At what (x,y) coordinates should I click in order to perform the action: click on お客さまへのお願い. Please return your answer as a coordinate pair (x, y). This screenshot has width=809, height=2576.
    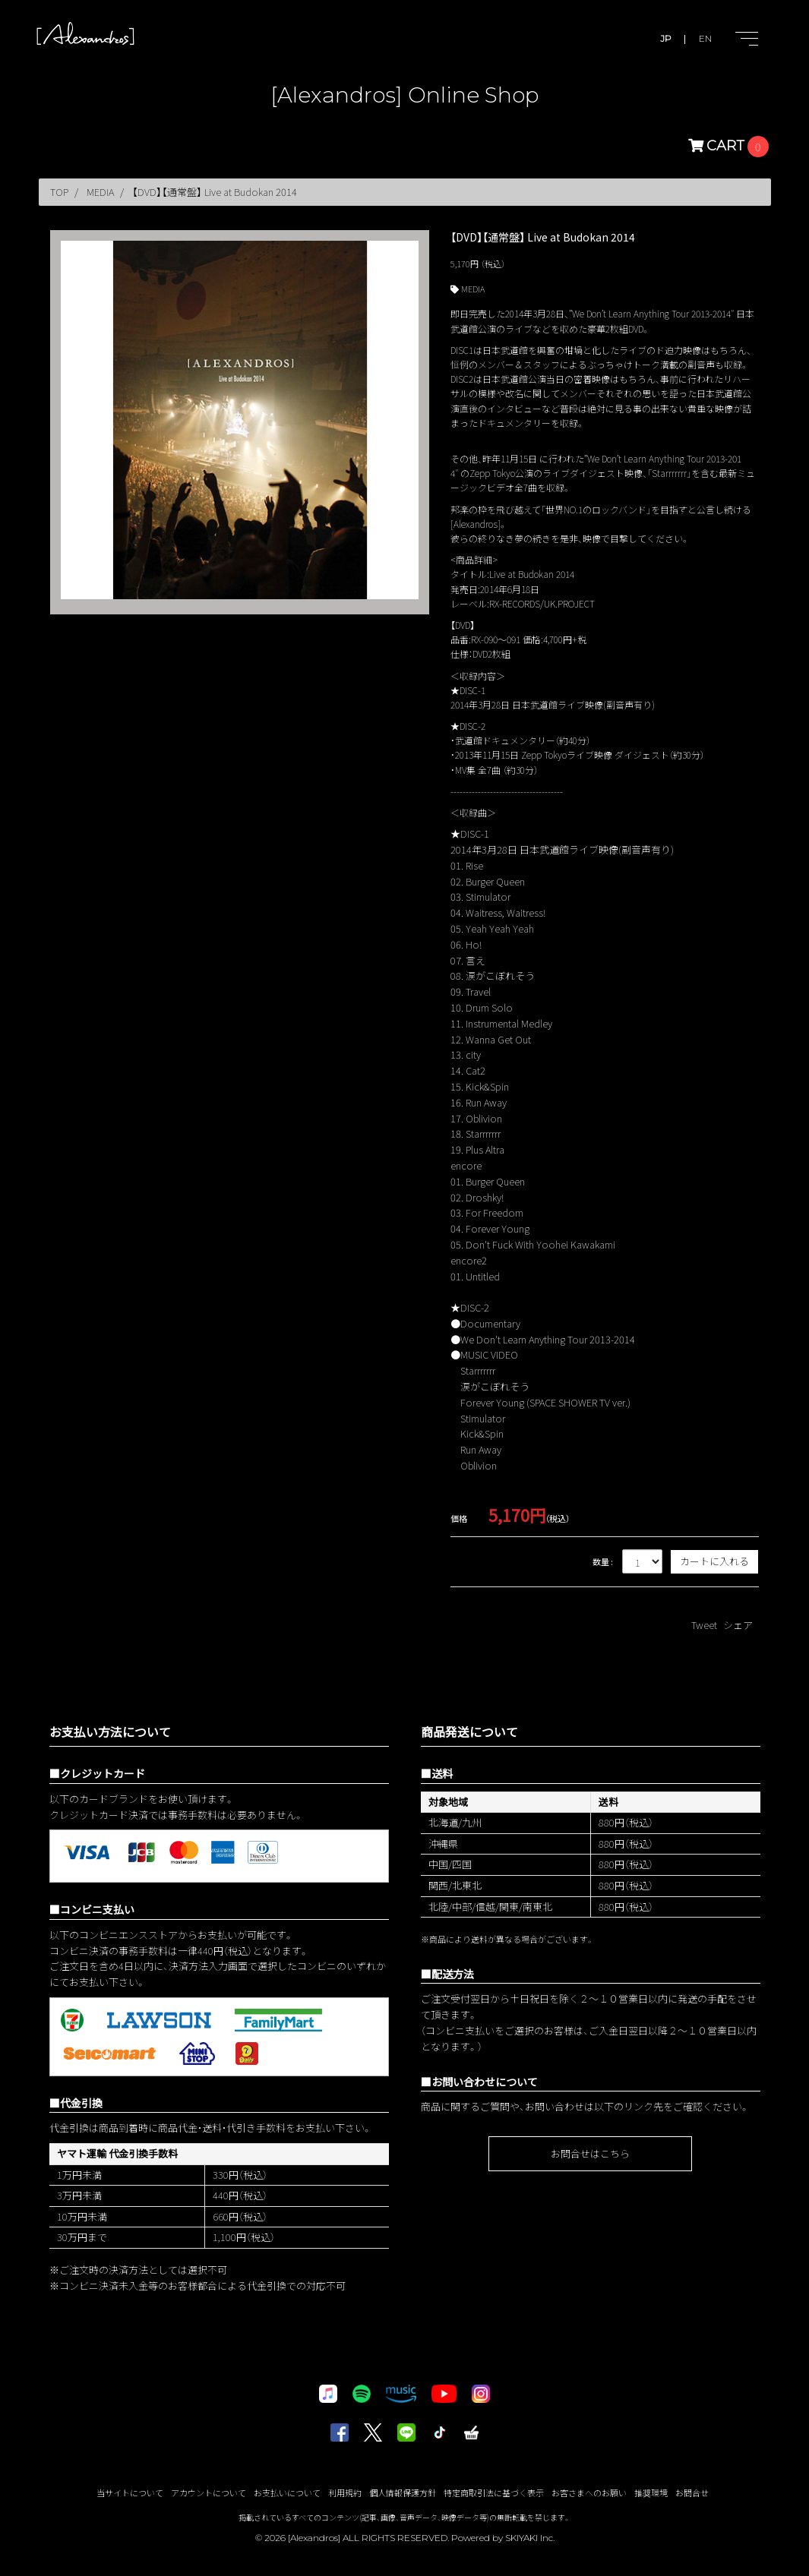
    Looking at the image, I should click on (589, 2492).